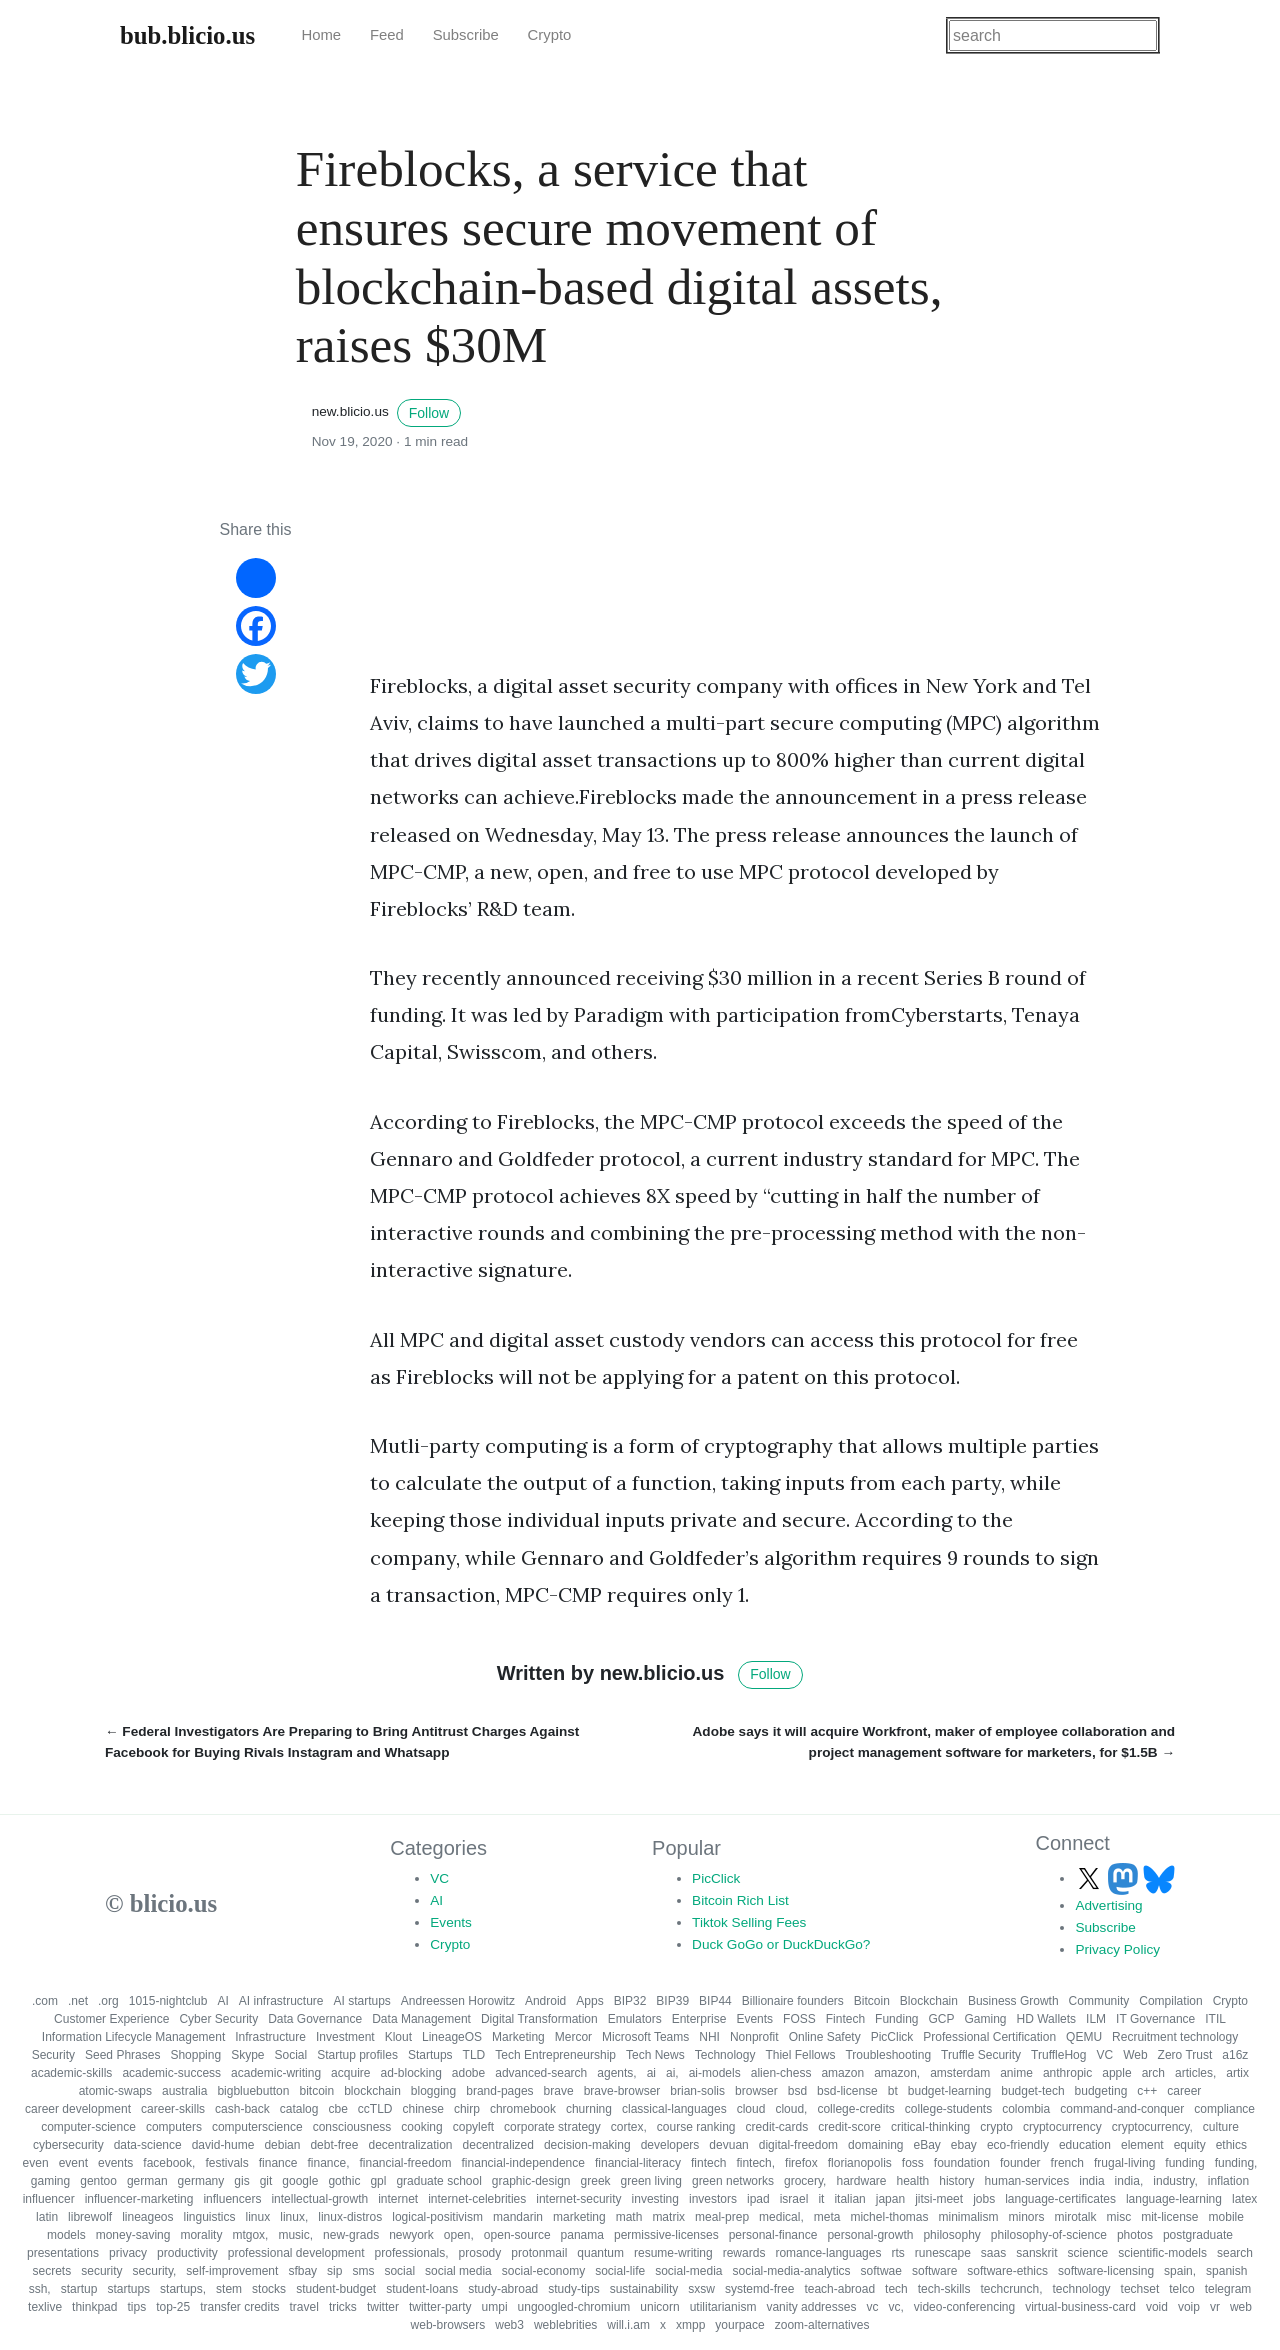 This screenshot has height=2350, width=1280. Describe the element at coordinates (128, 2253) in the screenshot. I see `privacy` at that location.